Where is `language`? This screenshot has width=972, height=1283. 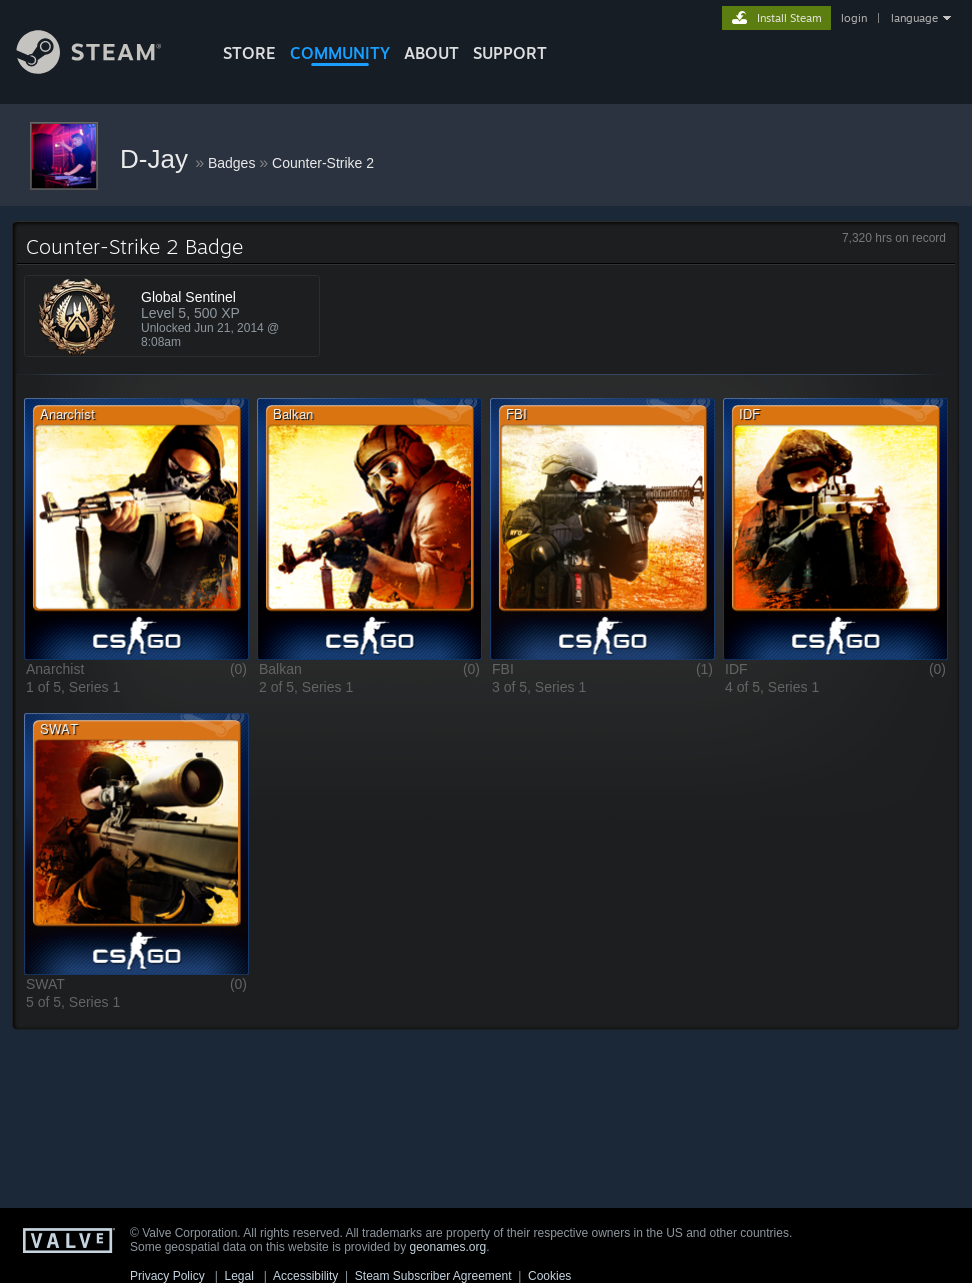
language is located at coordinates (914, 18).